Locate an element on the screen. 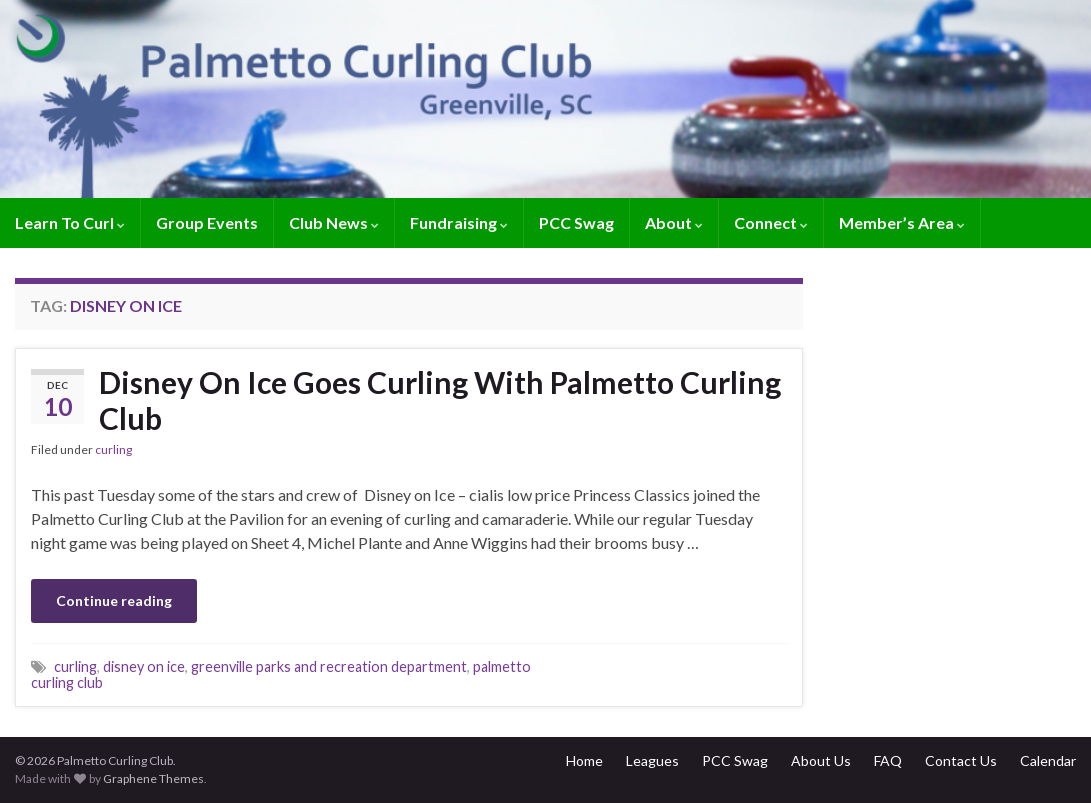 This screenshot has width=1091, height=803. Graphene Themes is located at coordinates (153, 778).